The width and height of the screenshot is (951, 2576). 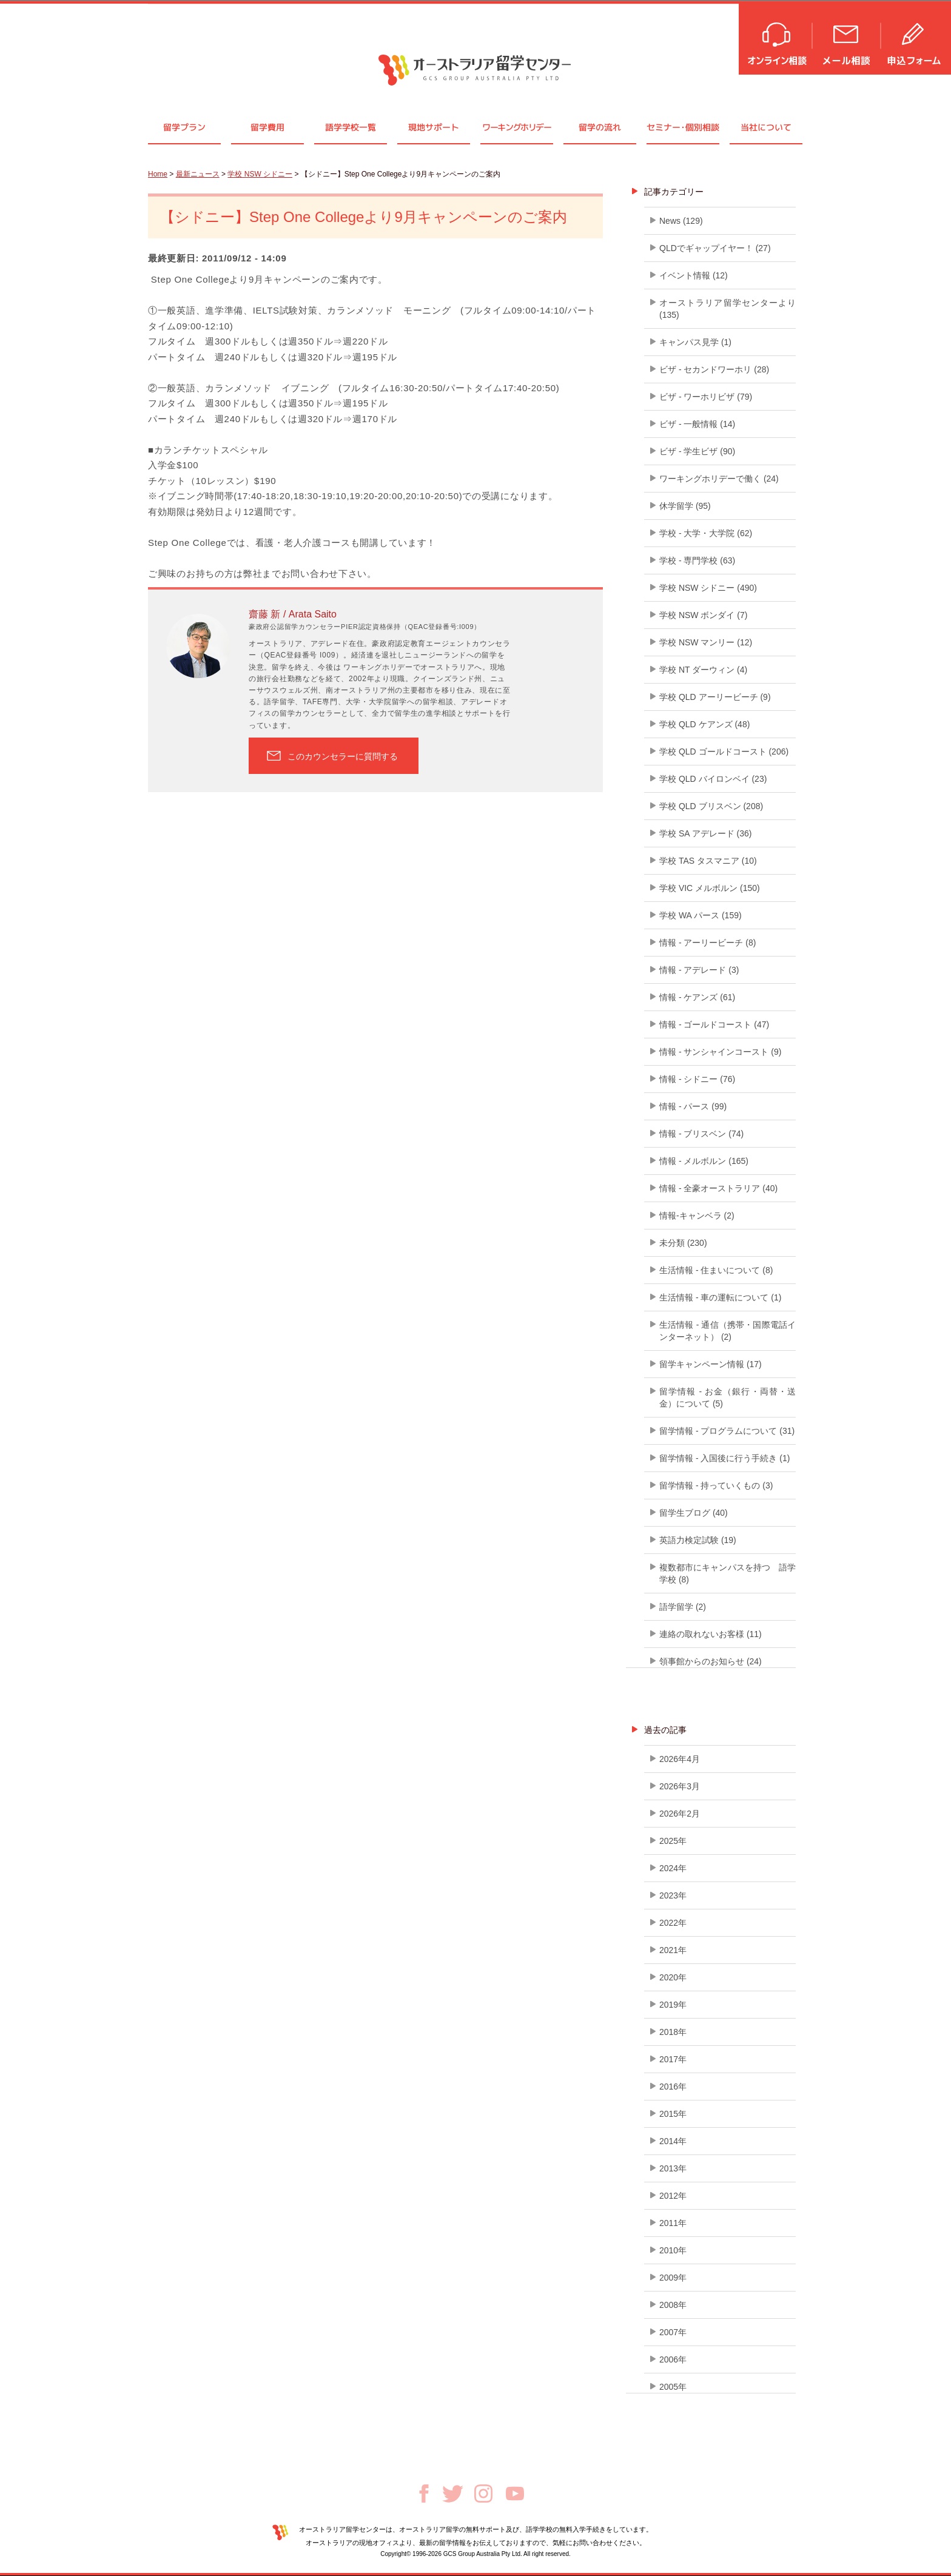 What do you see at coordinates (696, 1215) in the screenshot?
I see `情報-キャンベラ (2)` at bounding box center [696, 1215].